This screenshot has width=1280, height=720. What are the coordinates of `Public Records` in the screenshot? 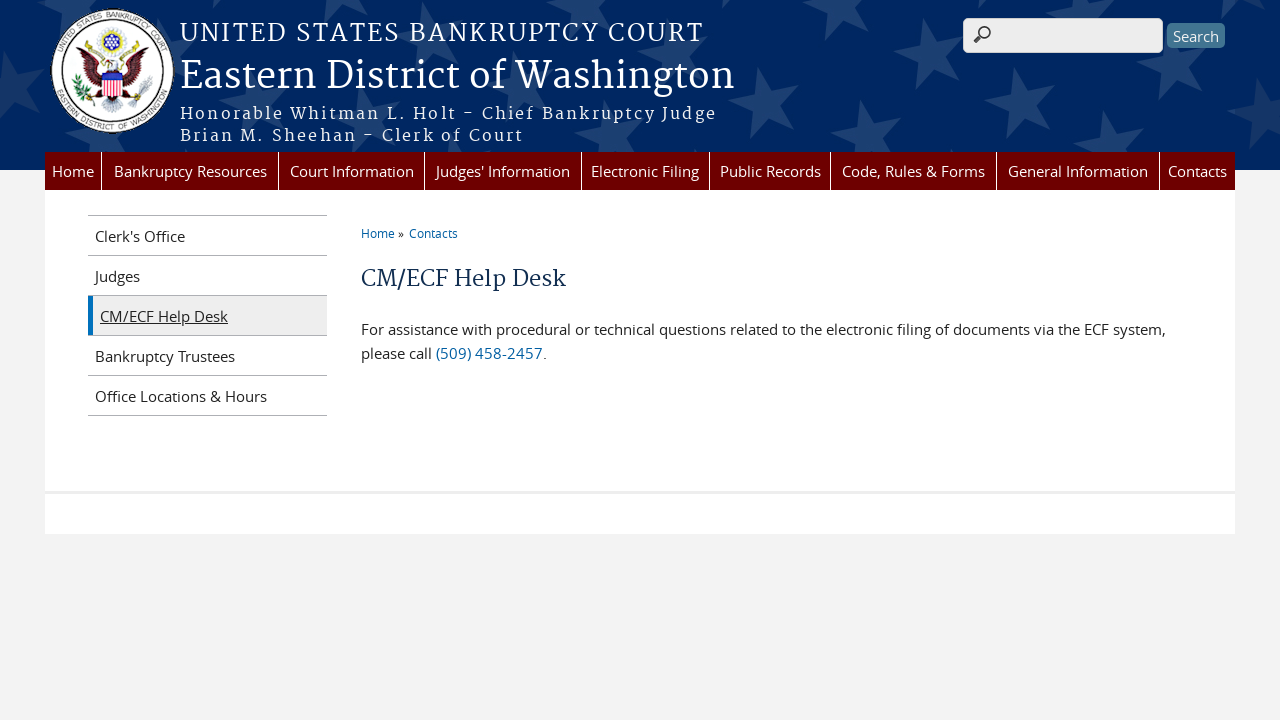 It's located at (770, 171).